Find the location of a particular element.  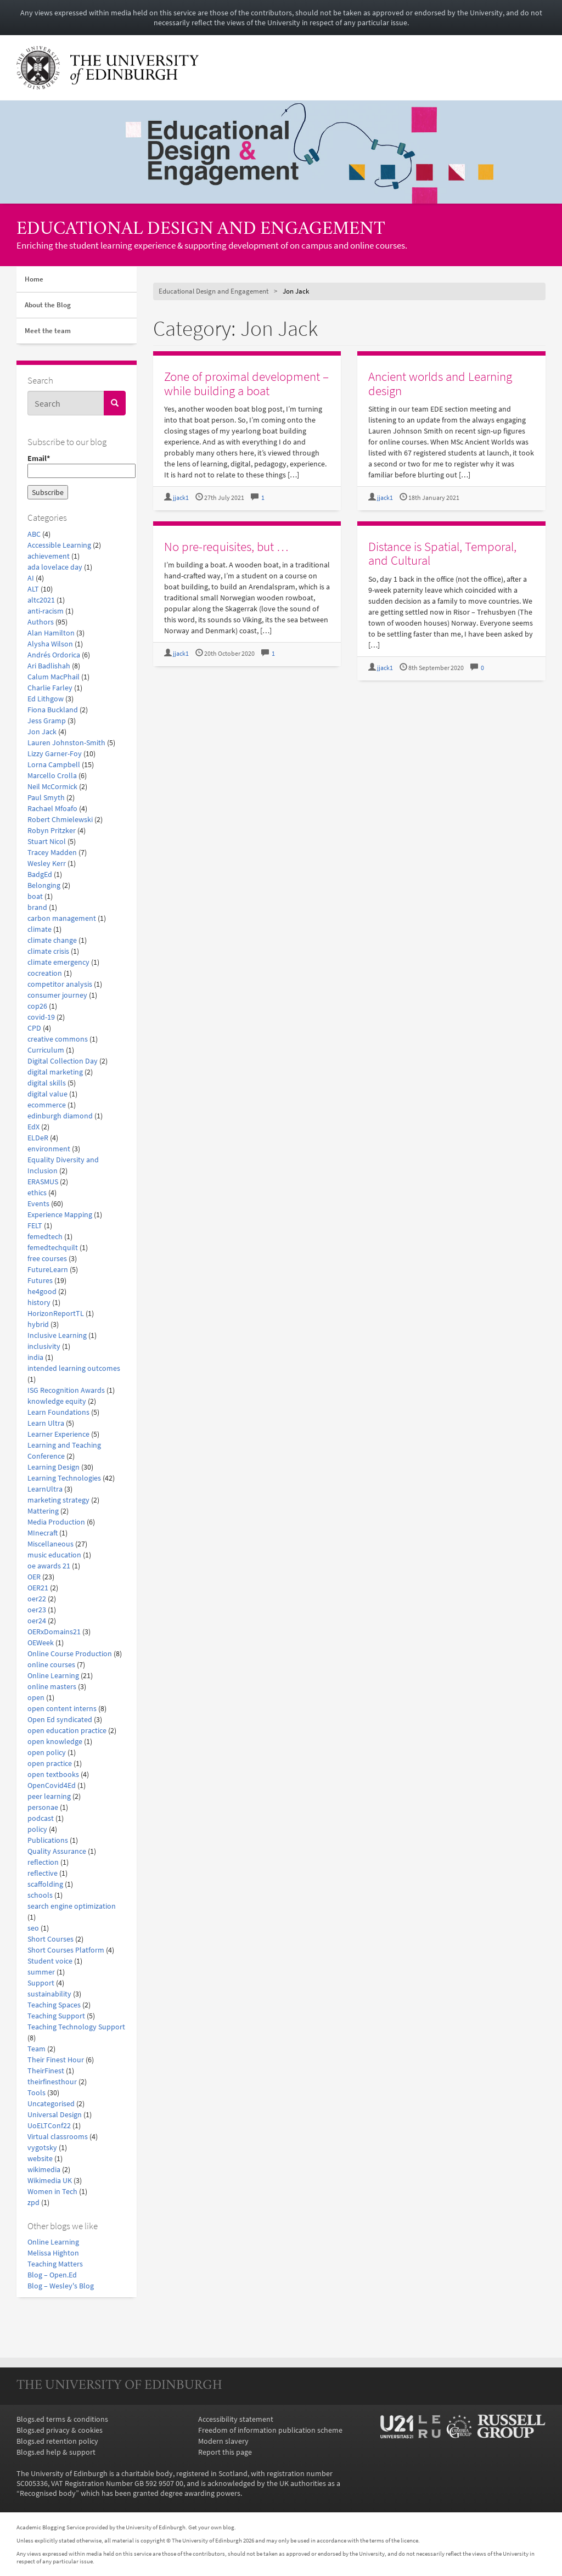

achievement is located at coordinates (48, 556).